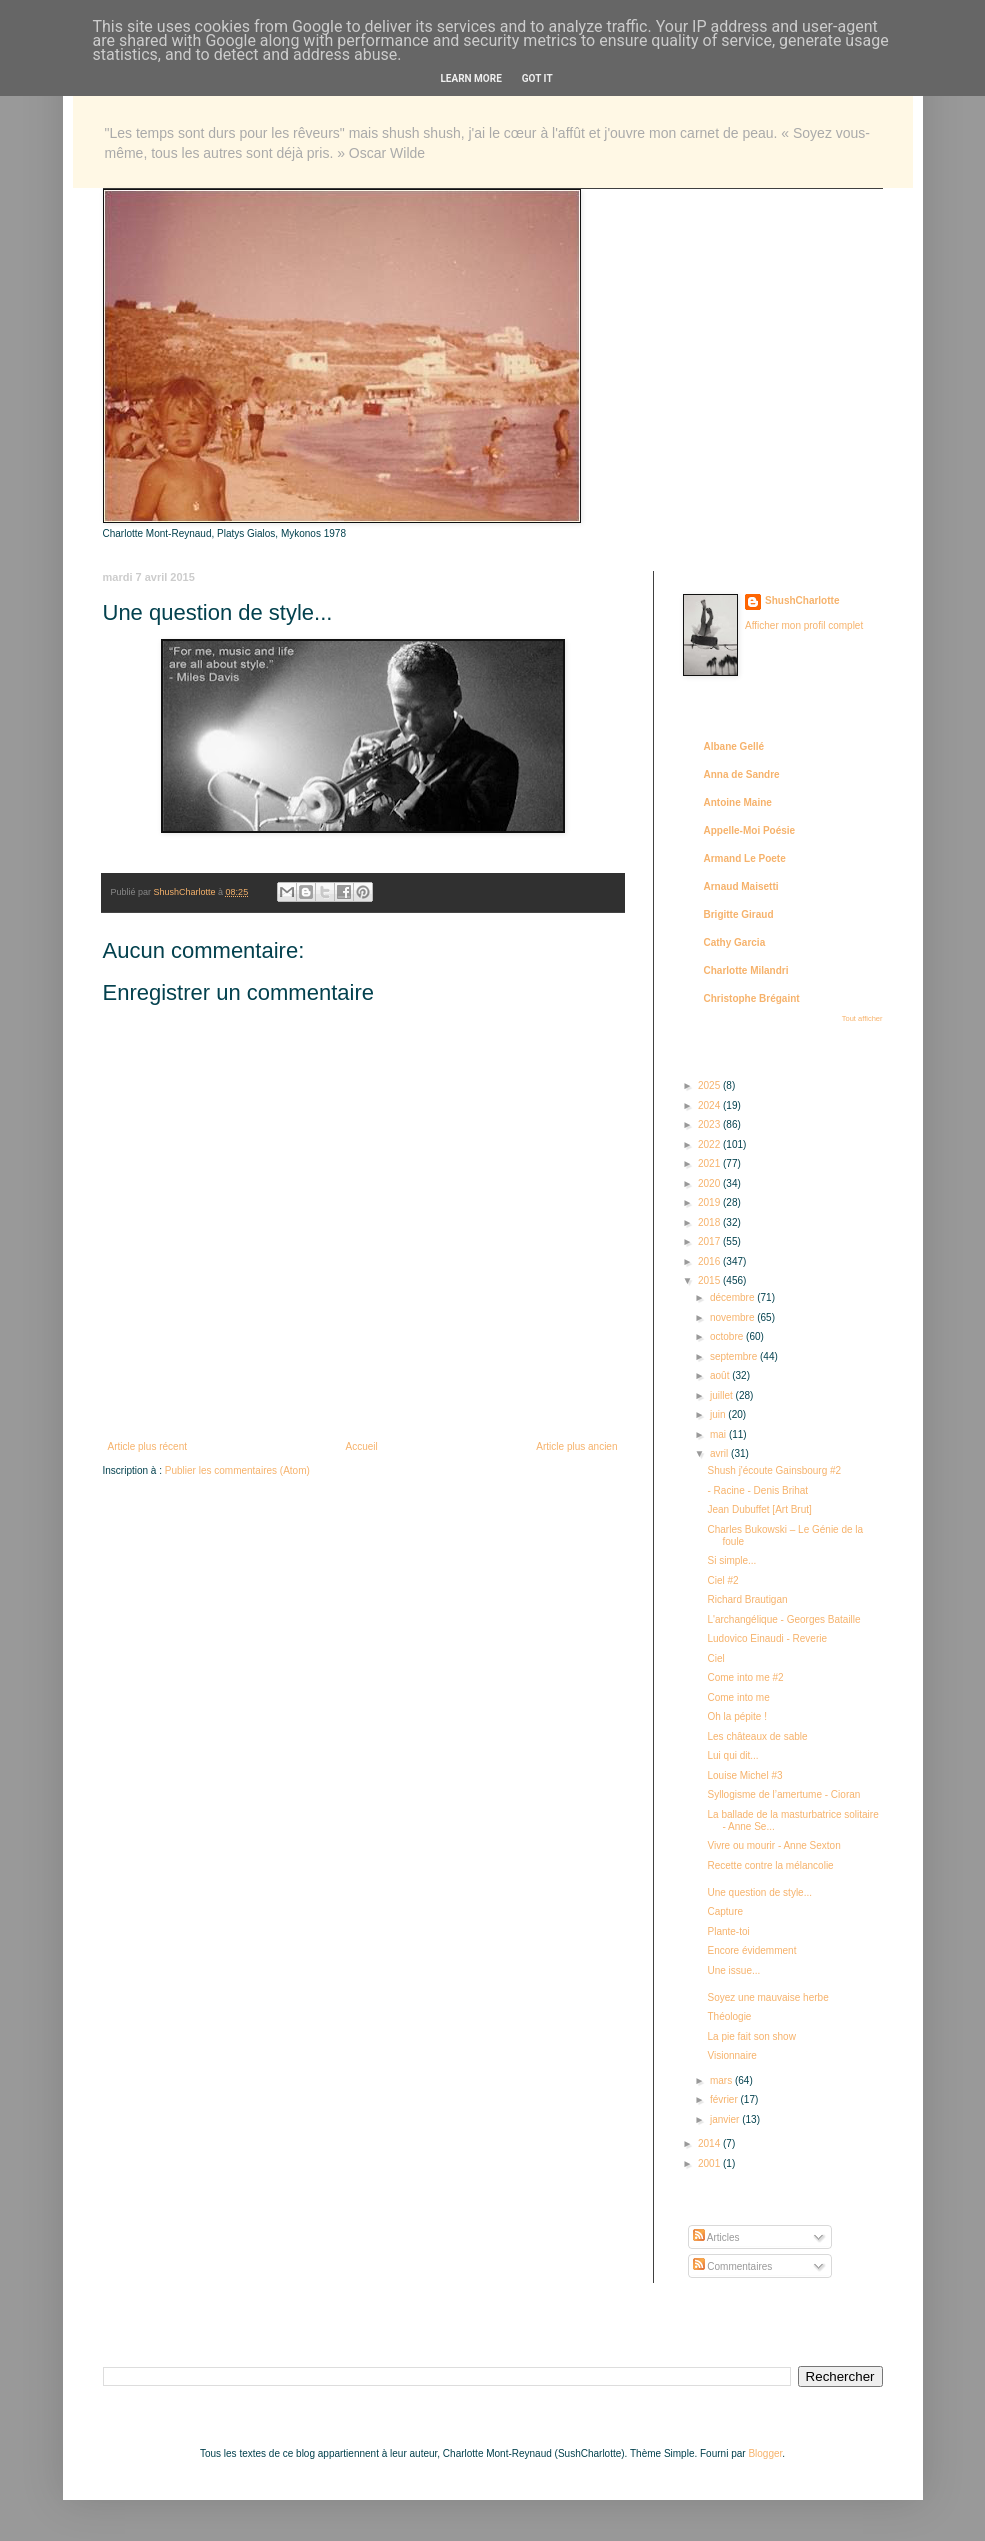 The image size is (985, 2541). What do you see at coordinates (729, 1931) in the screenshot?
I see `Plante-toi` at bounding box center [729, 1931].